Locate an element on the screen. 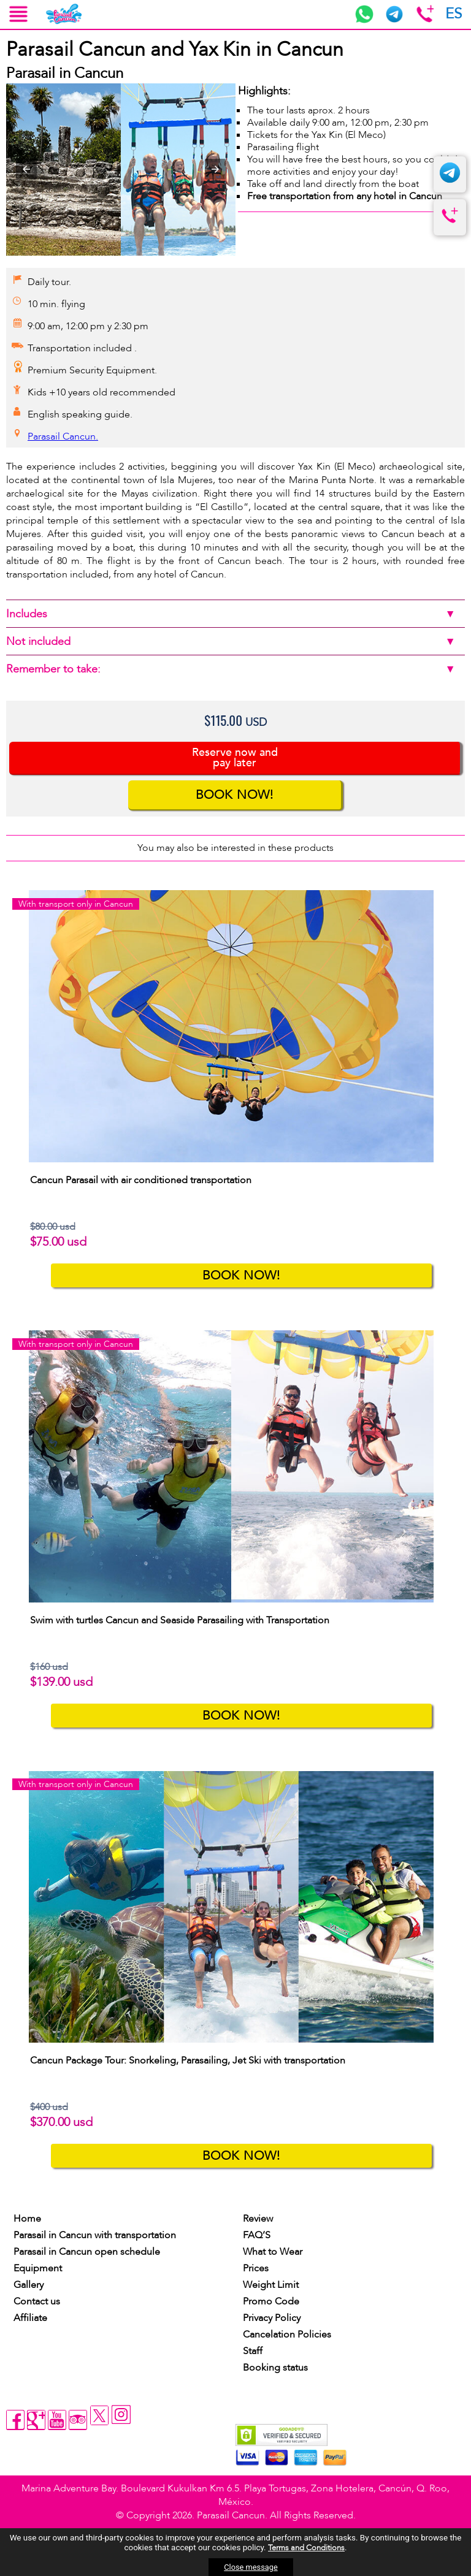 The height and width of the screenshot is (2576, 471). Parasail in Cancun open schedule is located at coordinates (86, 2251).